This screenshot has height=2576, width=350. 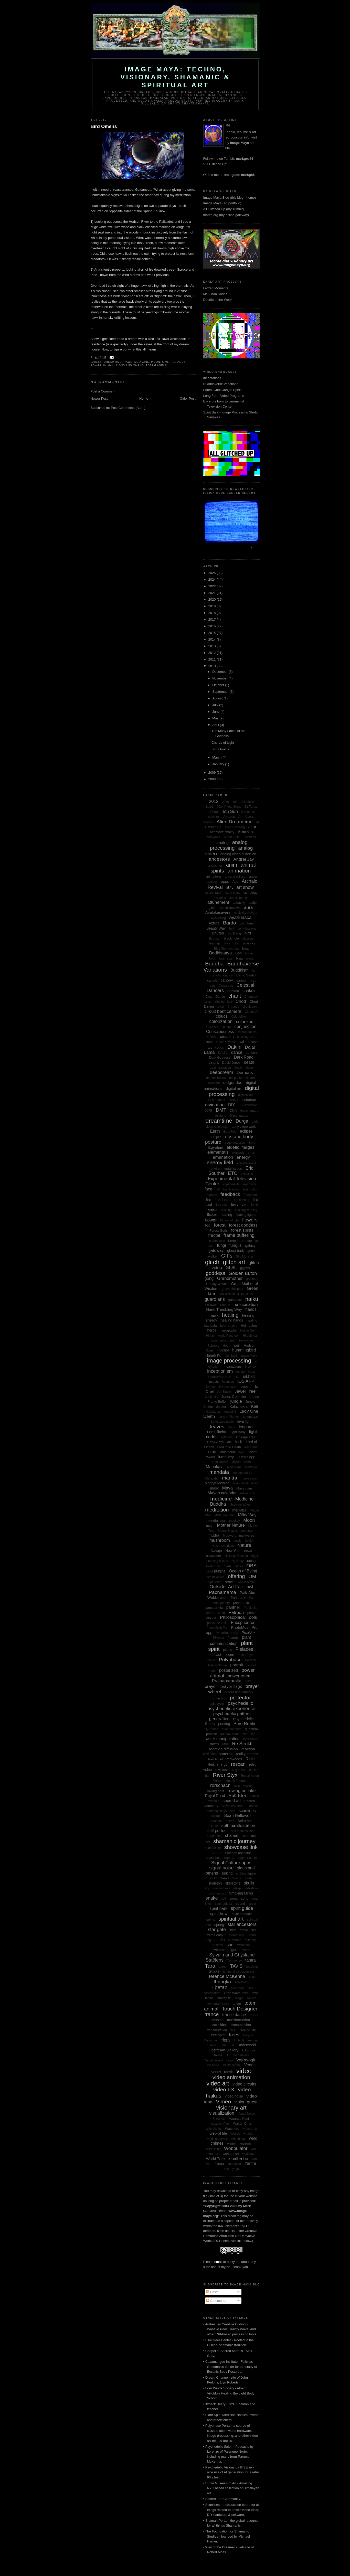 What do you see at coordinates (218, 918) in the screenshot?
I see `awakening` at bounding box center [218, 918].